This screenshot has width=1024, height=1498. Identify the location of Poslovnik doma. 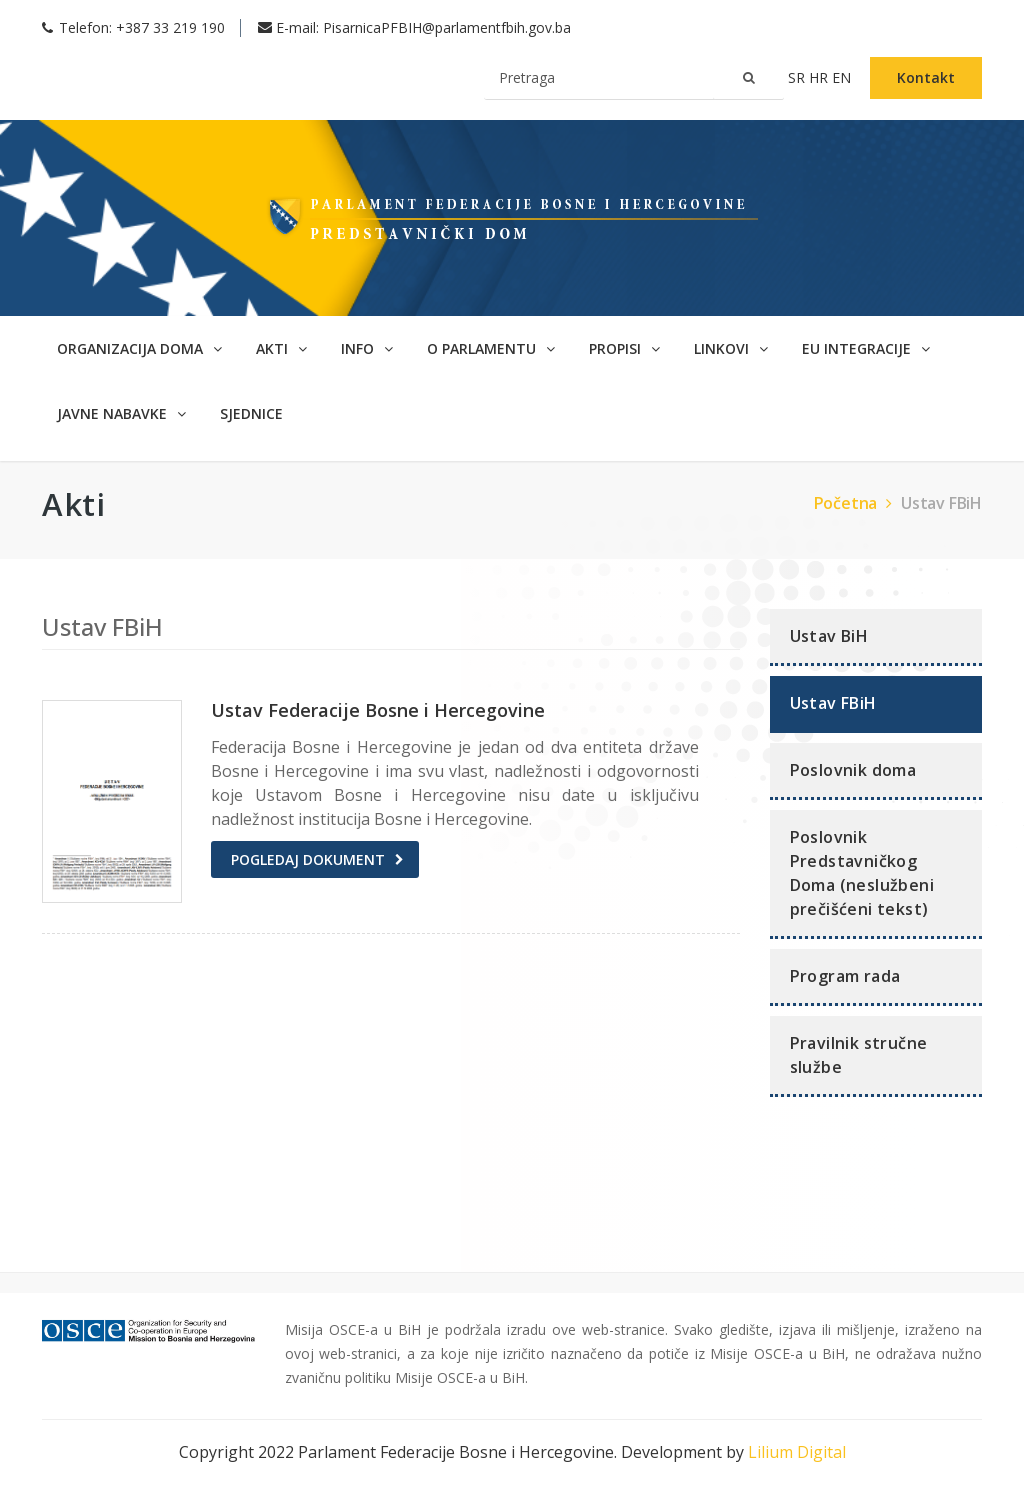
(853, 770).